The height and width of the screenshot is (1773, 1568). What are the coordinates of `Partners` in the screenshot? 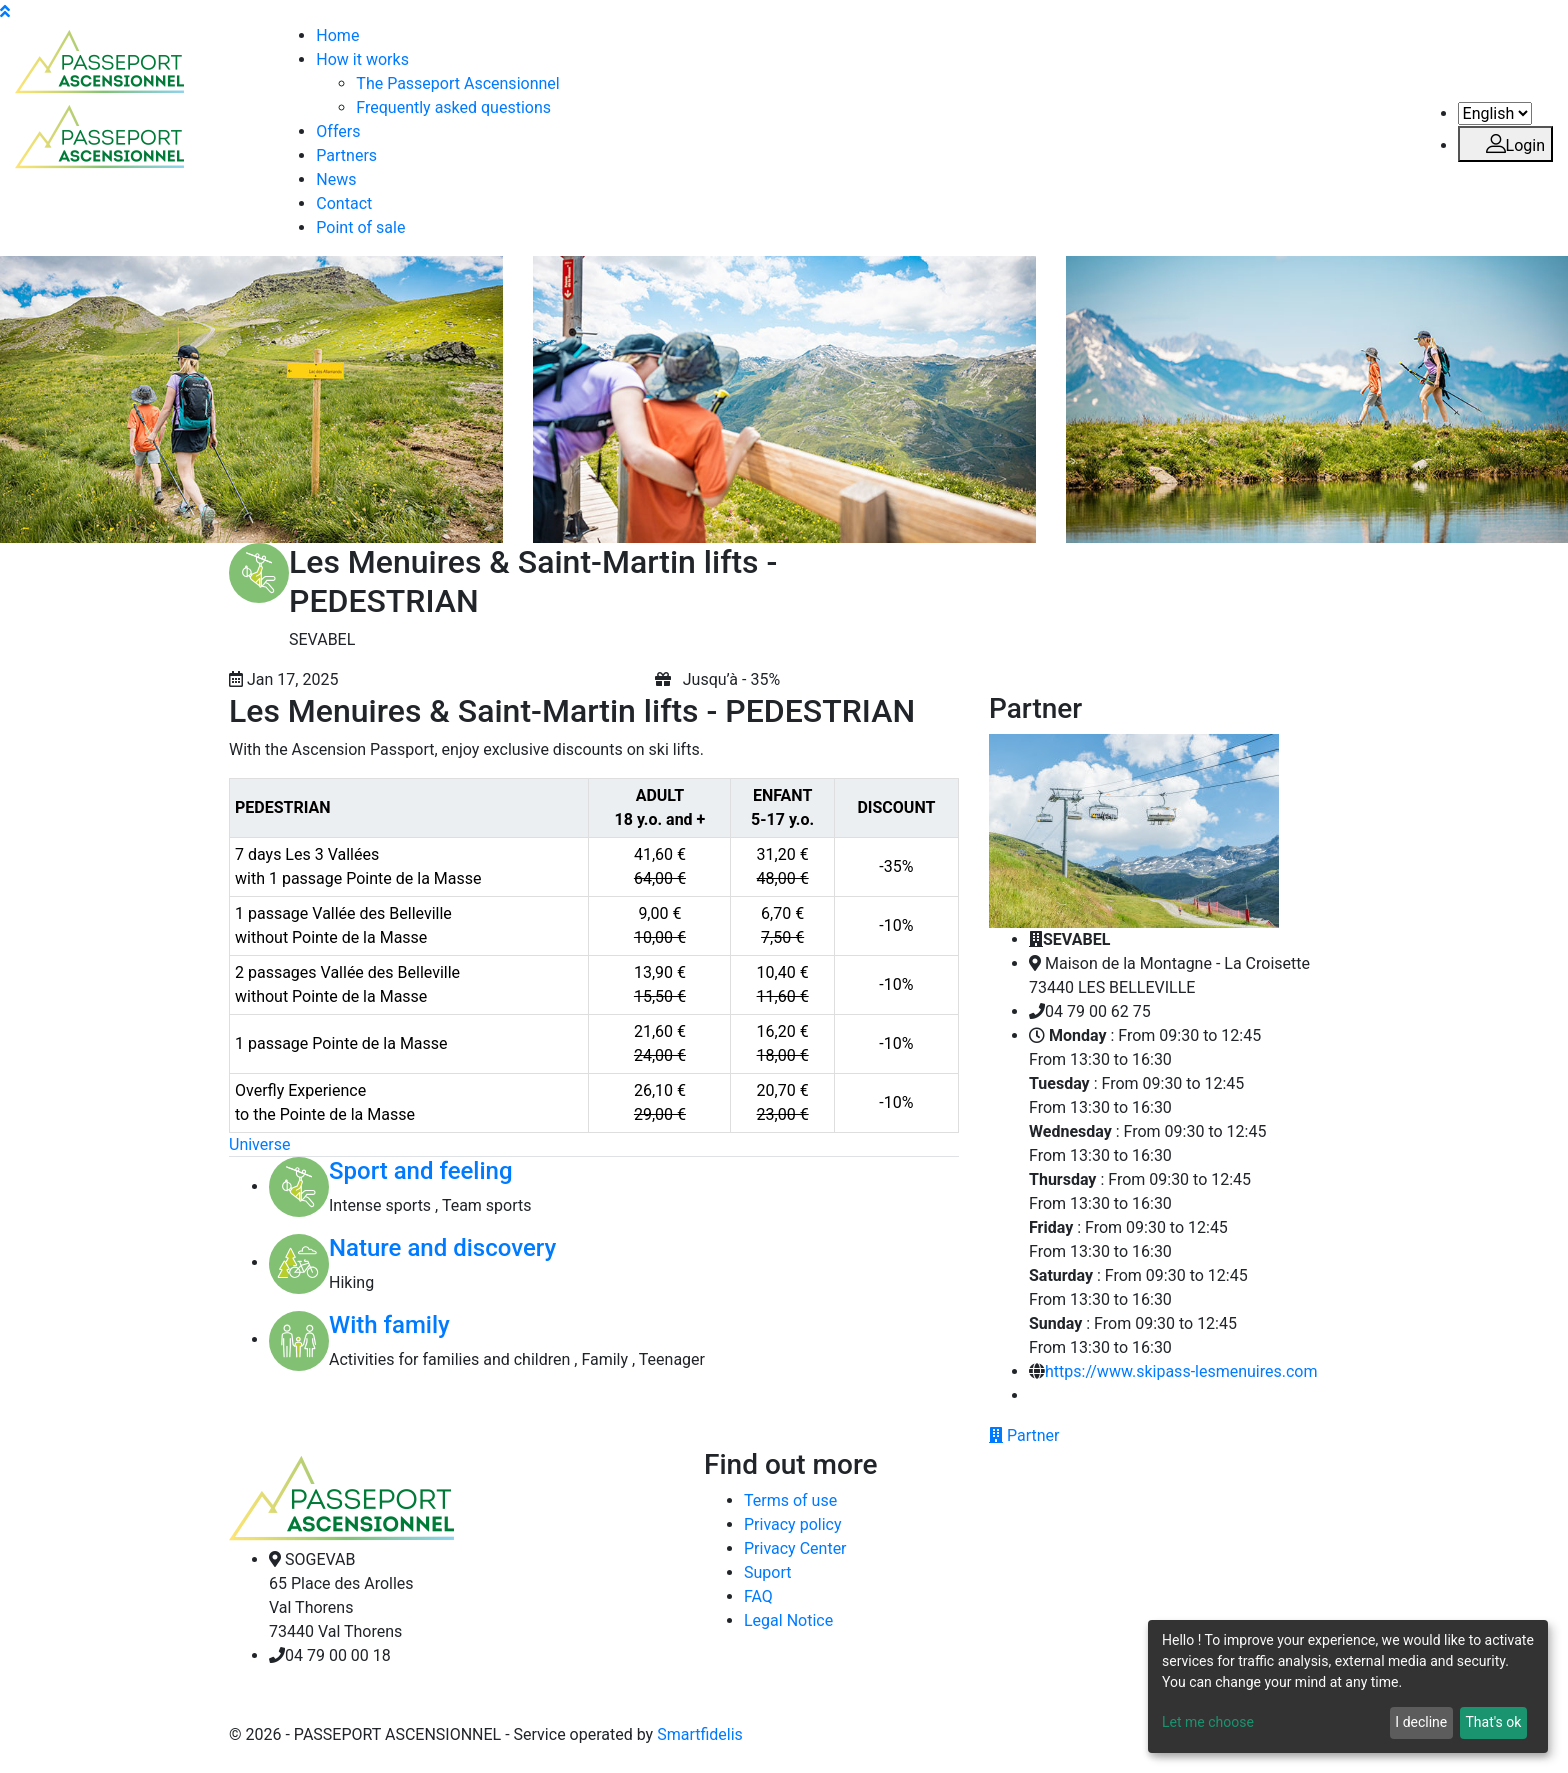 It's located at (346, 155).